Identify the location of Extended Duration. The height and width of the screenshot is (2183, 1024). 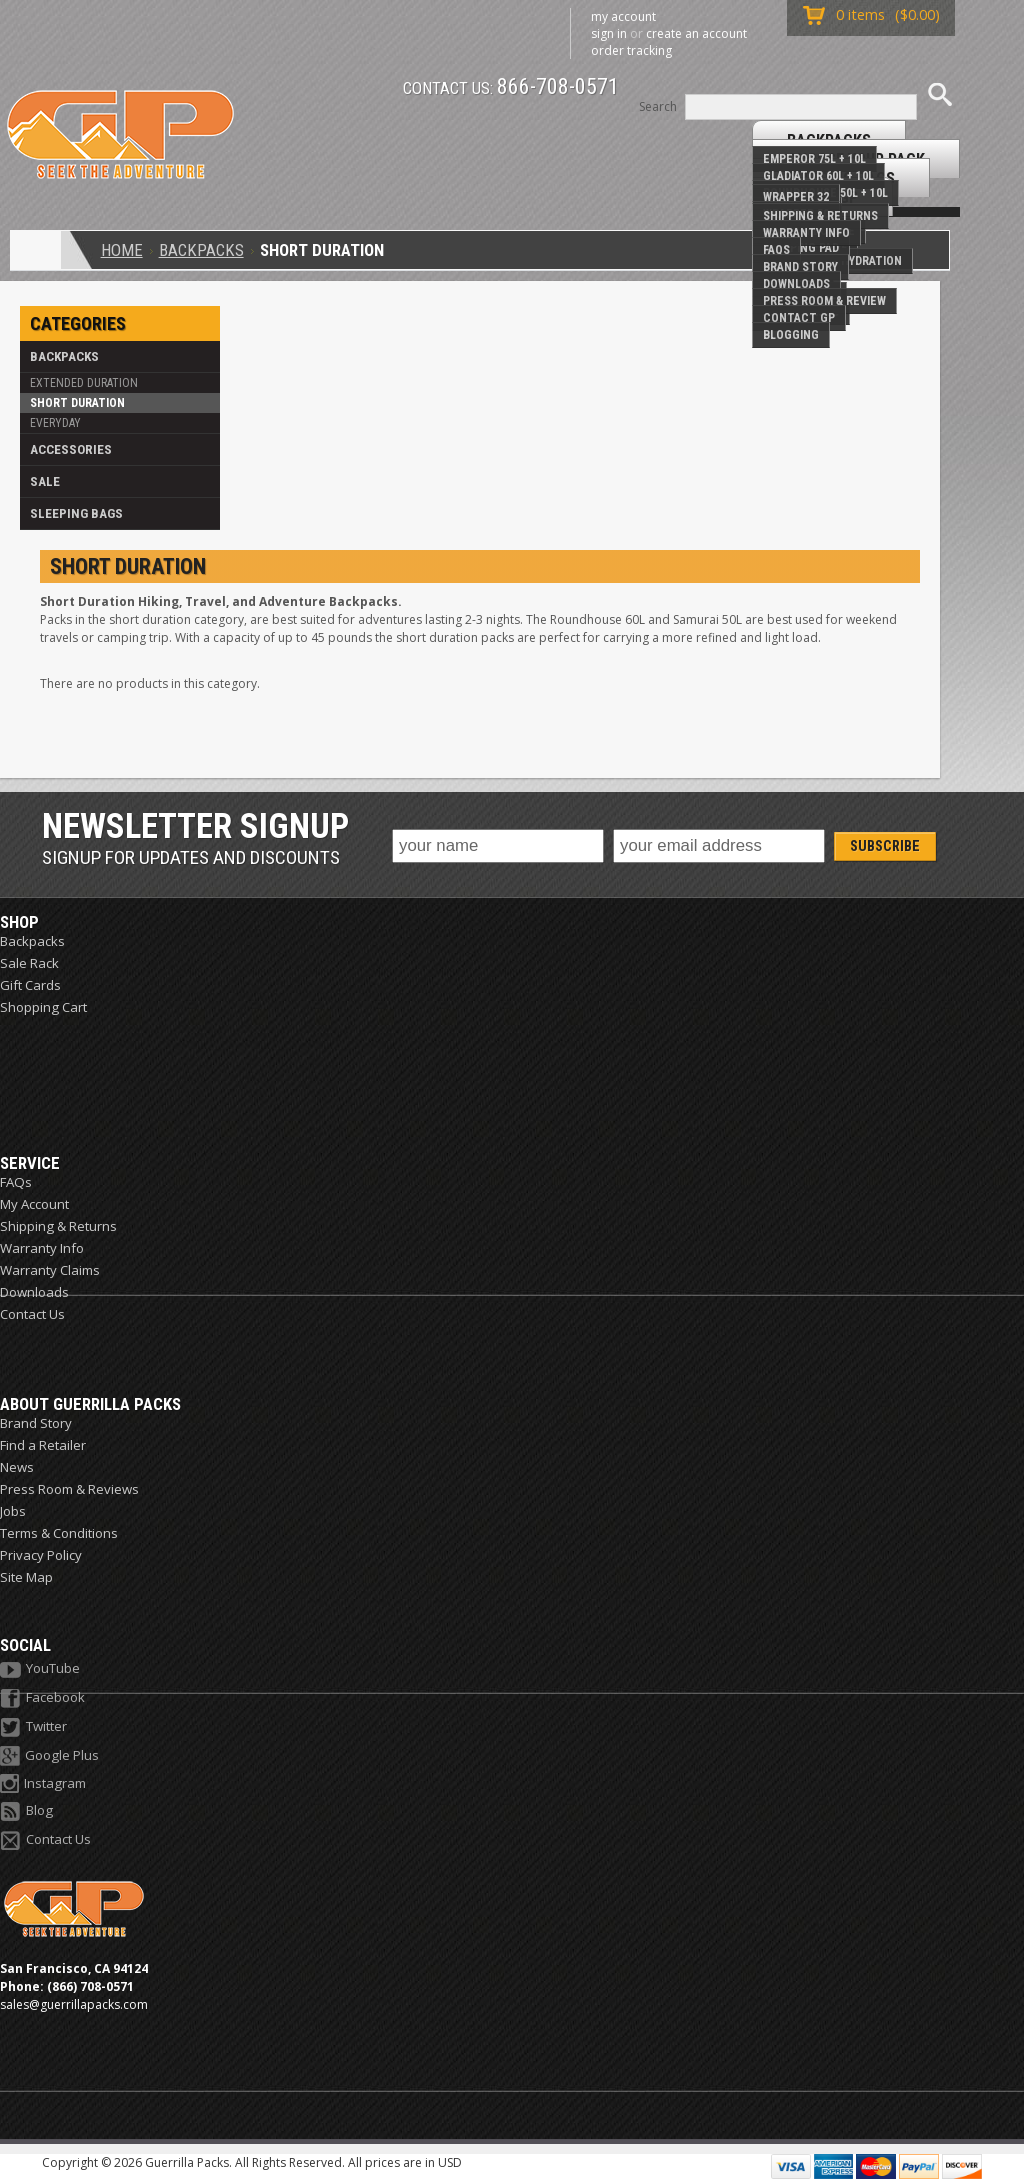
(84, 383).